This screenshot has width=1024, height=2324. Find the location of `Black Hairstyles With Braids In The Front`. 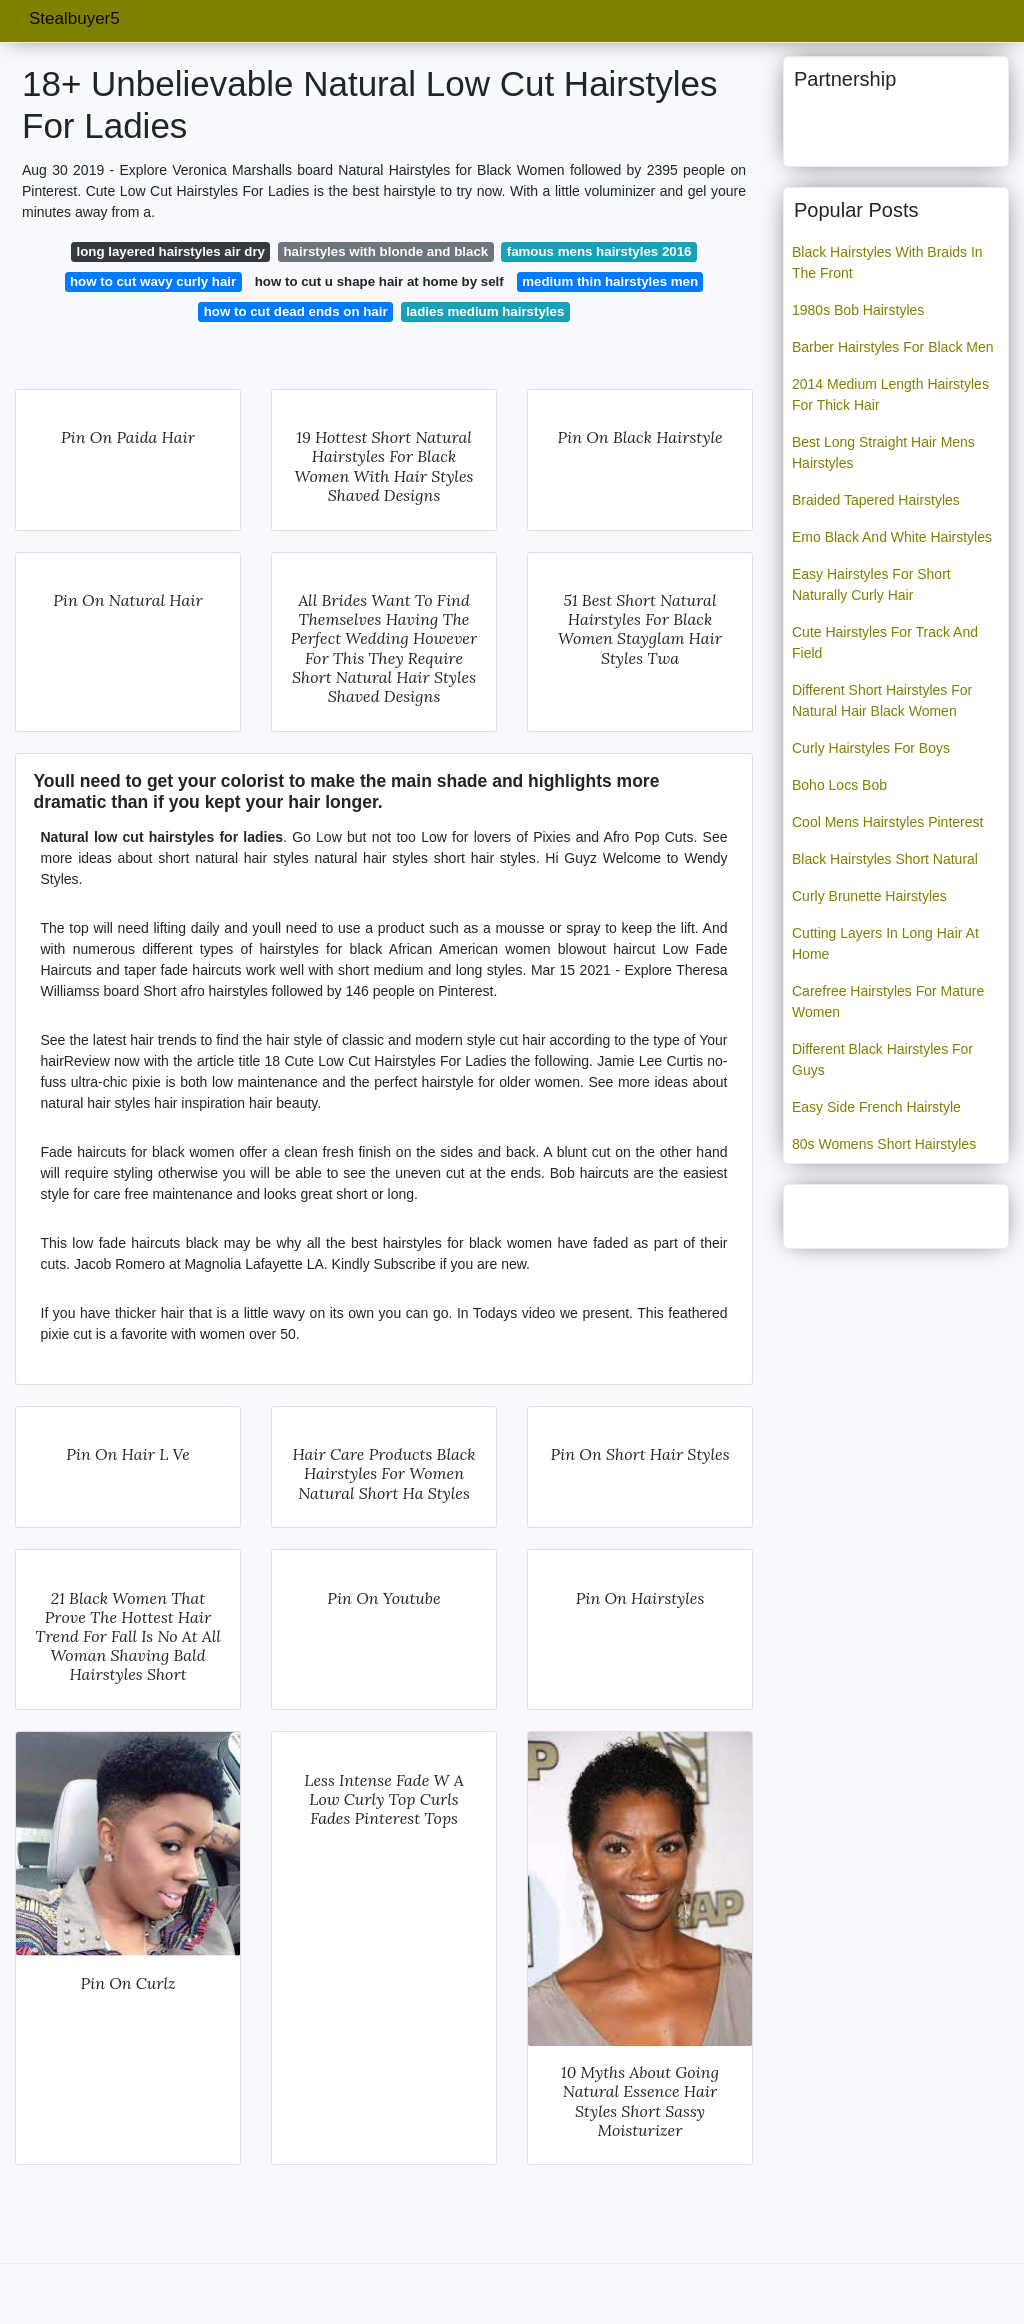

Black Hairstyles With Braids In The Front is located at coordinates (887, 262).